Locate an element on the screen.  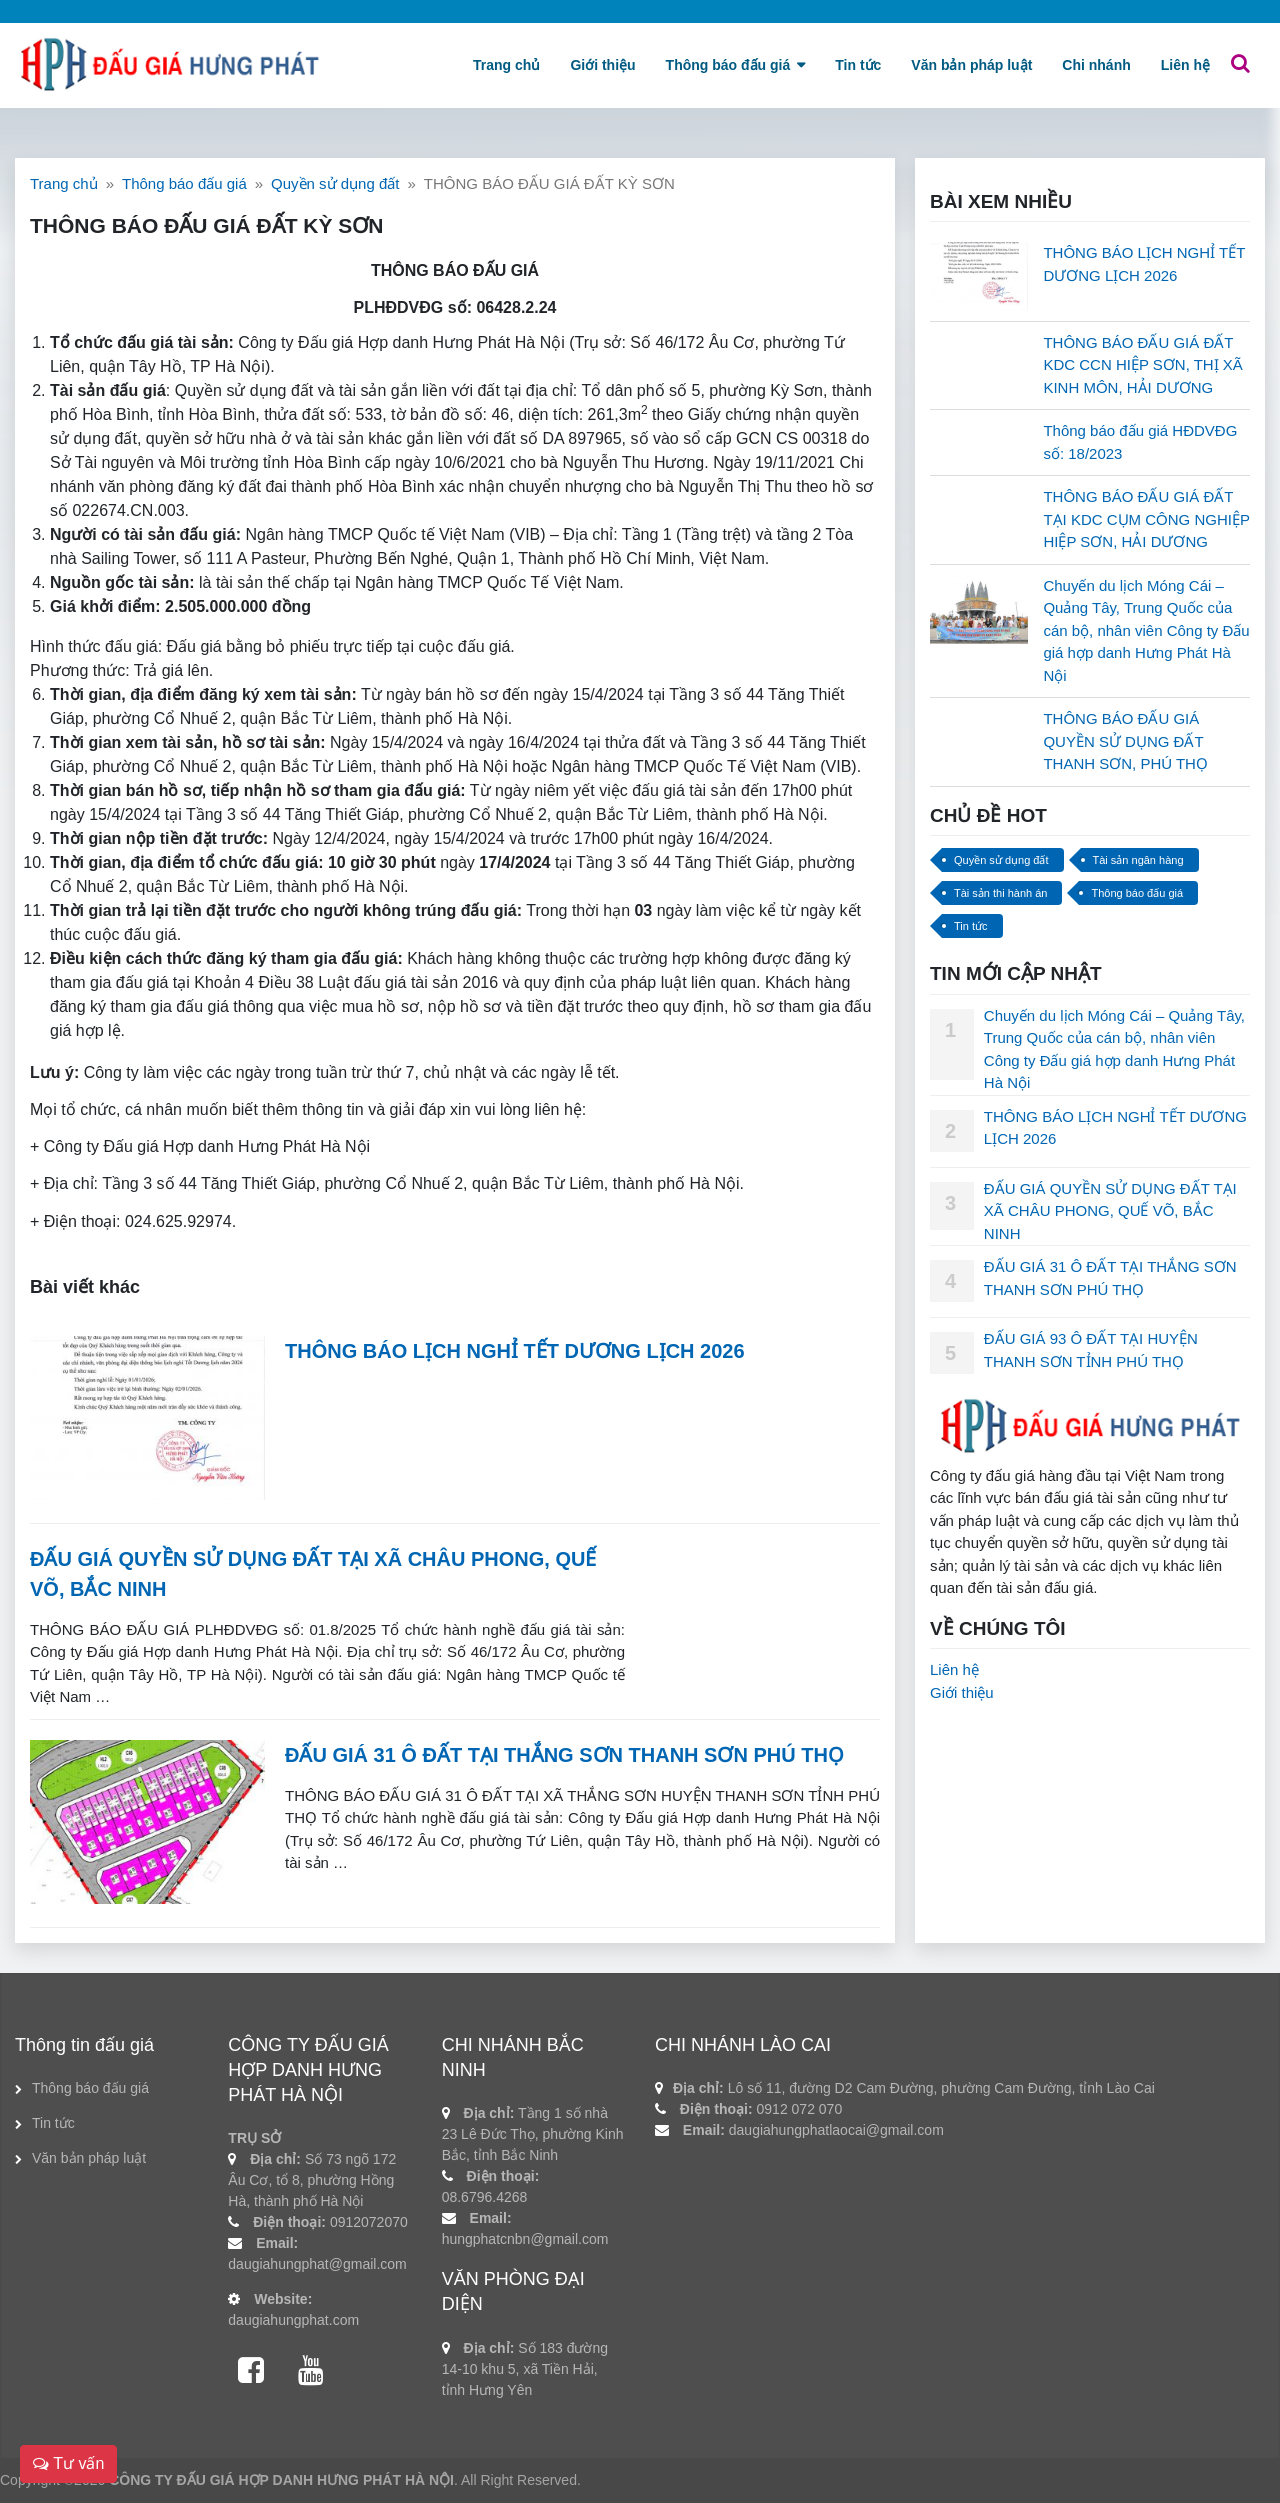
Tin tức is located at coordinates (858, 65).